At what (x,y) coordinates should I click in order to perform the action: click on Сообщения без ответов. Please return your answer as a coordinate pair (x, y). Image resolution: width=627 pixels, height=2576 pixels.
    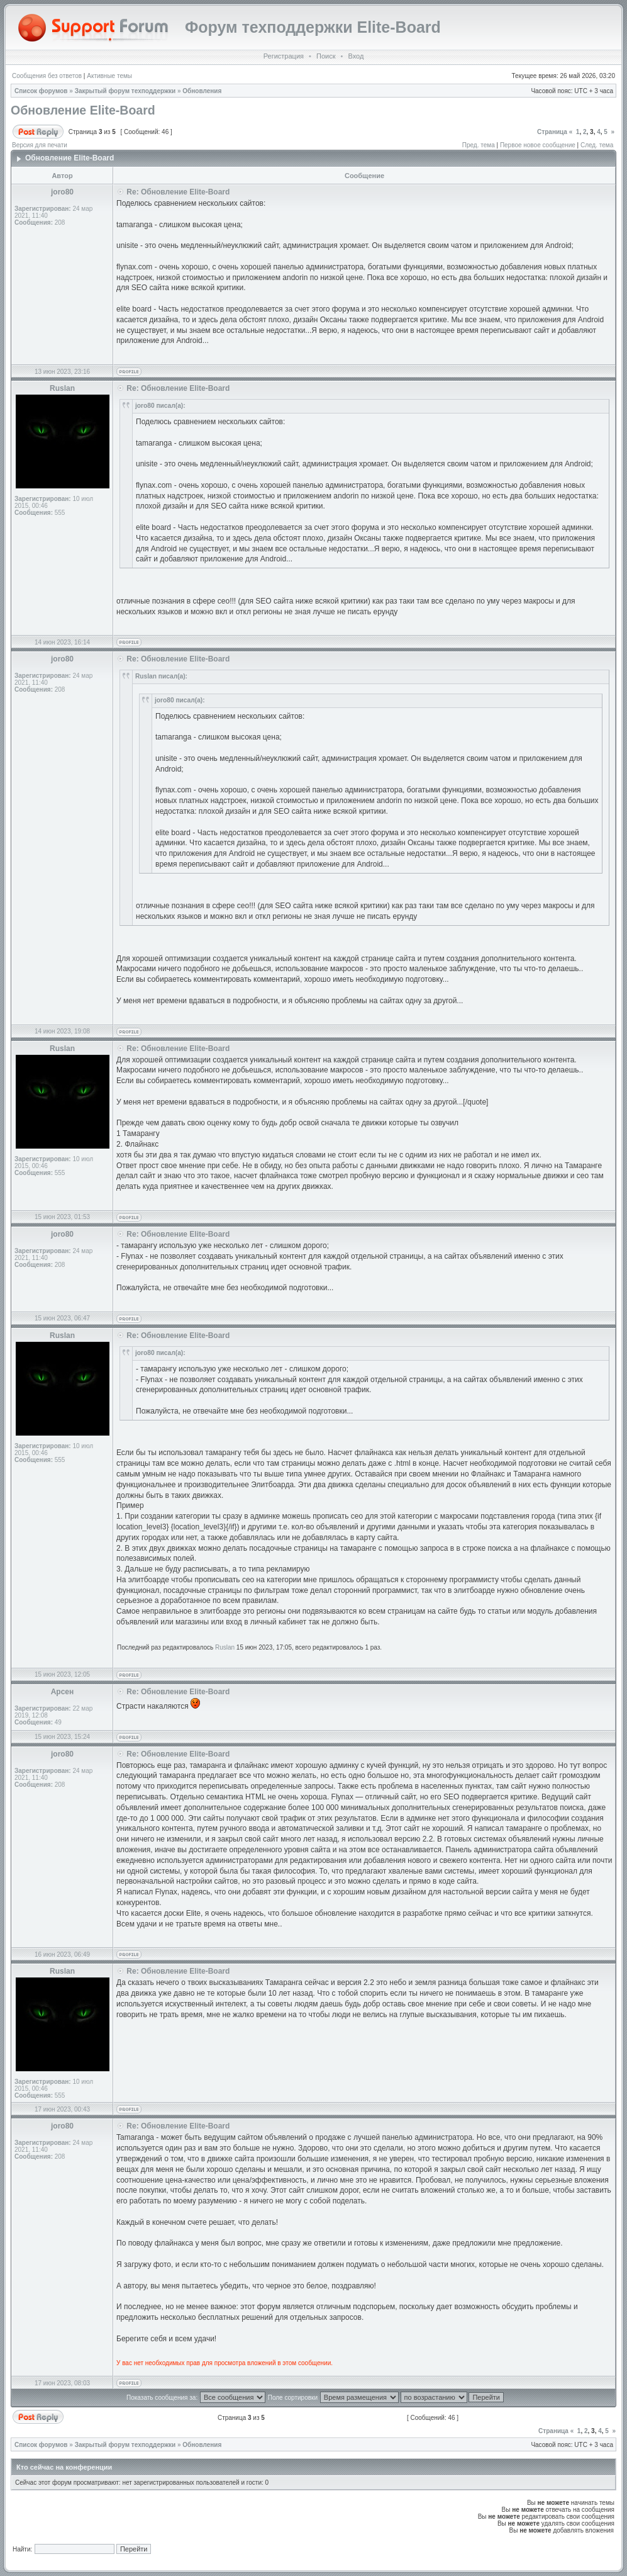
    Looking at the image, I should click on (47, 75).